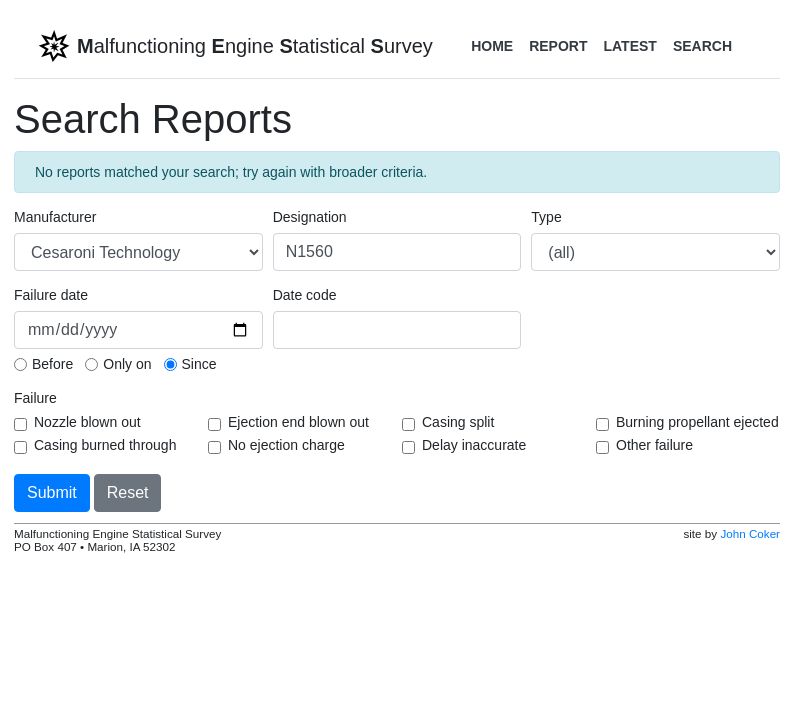  I want to click on Delay inaccurate, so click(474, 445).